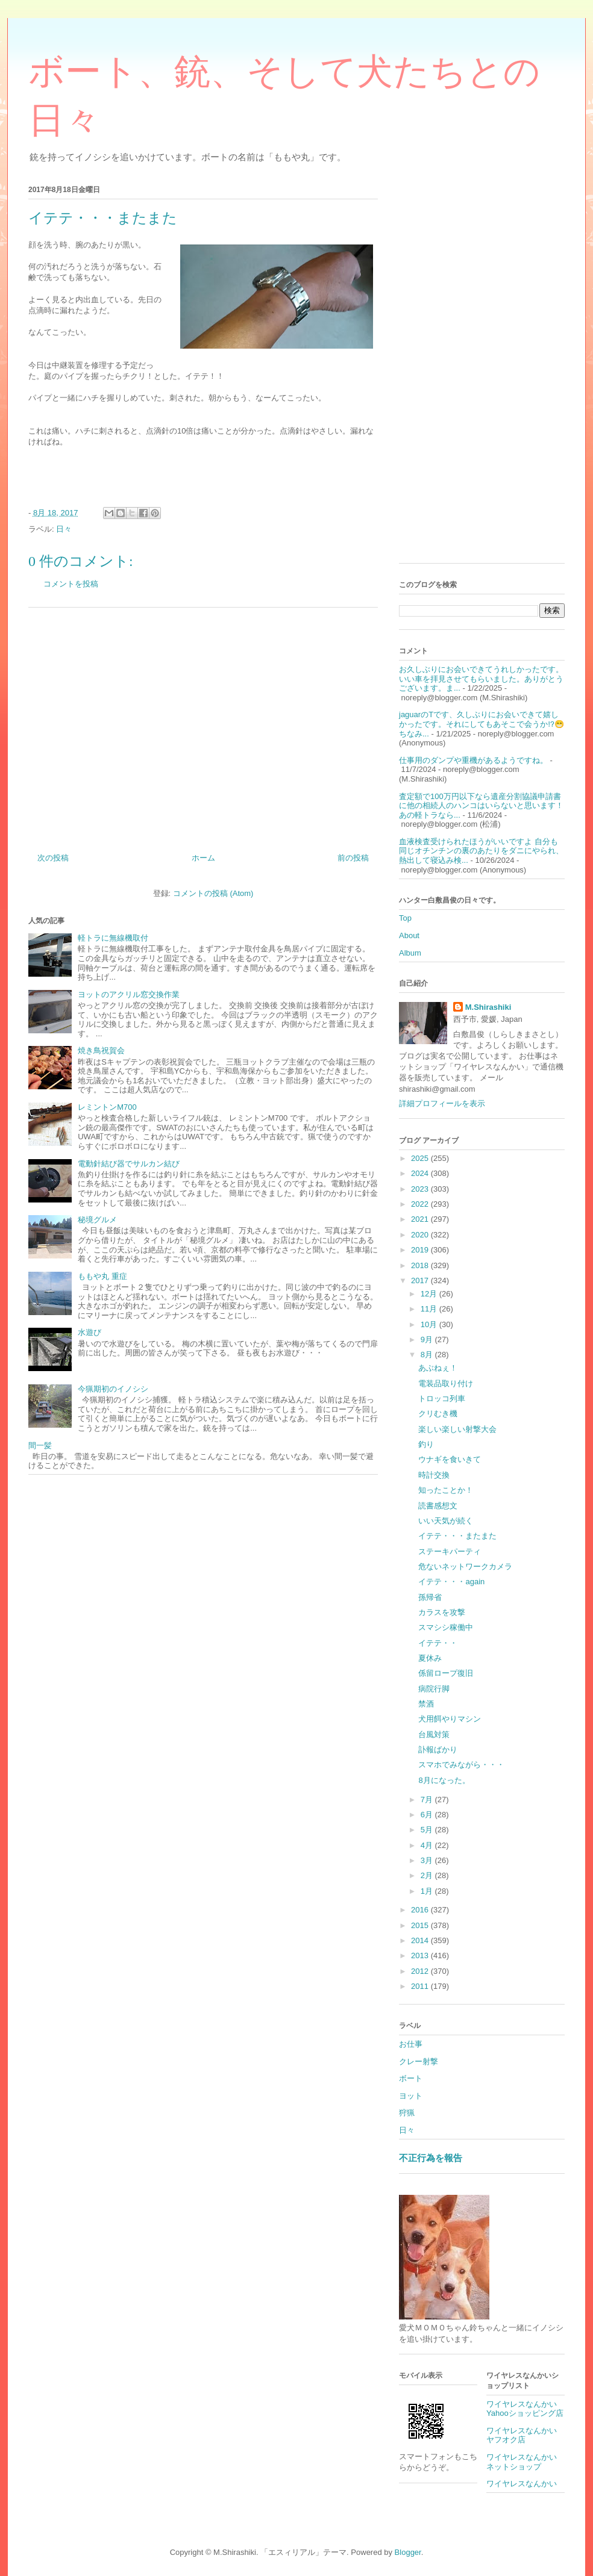 This screenshot has width=593, height=2576. What do you see at coordinates (437, 1505) in the screenshot?
I see `読書感想文` at bounding box center [437, 1505].